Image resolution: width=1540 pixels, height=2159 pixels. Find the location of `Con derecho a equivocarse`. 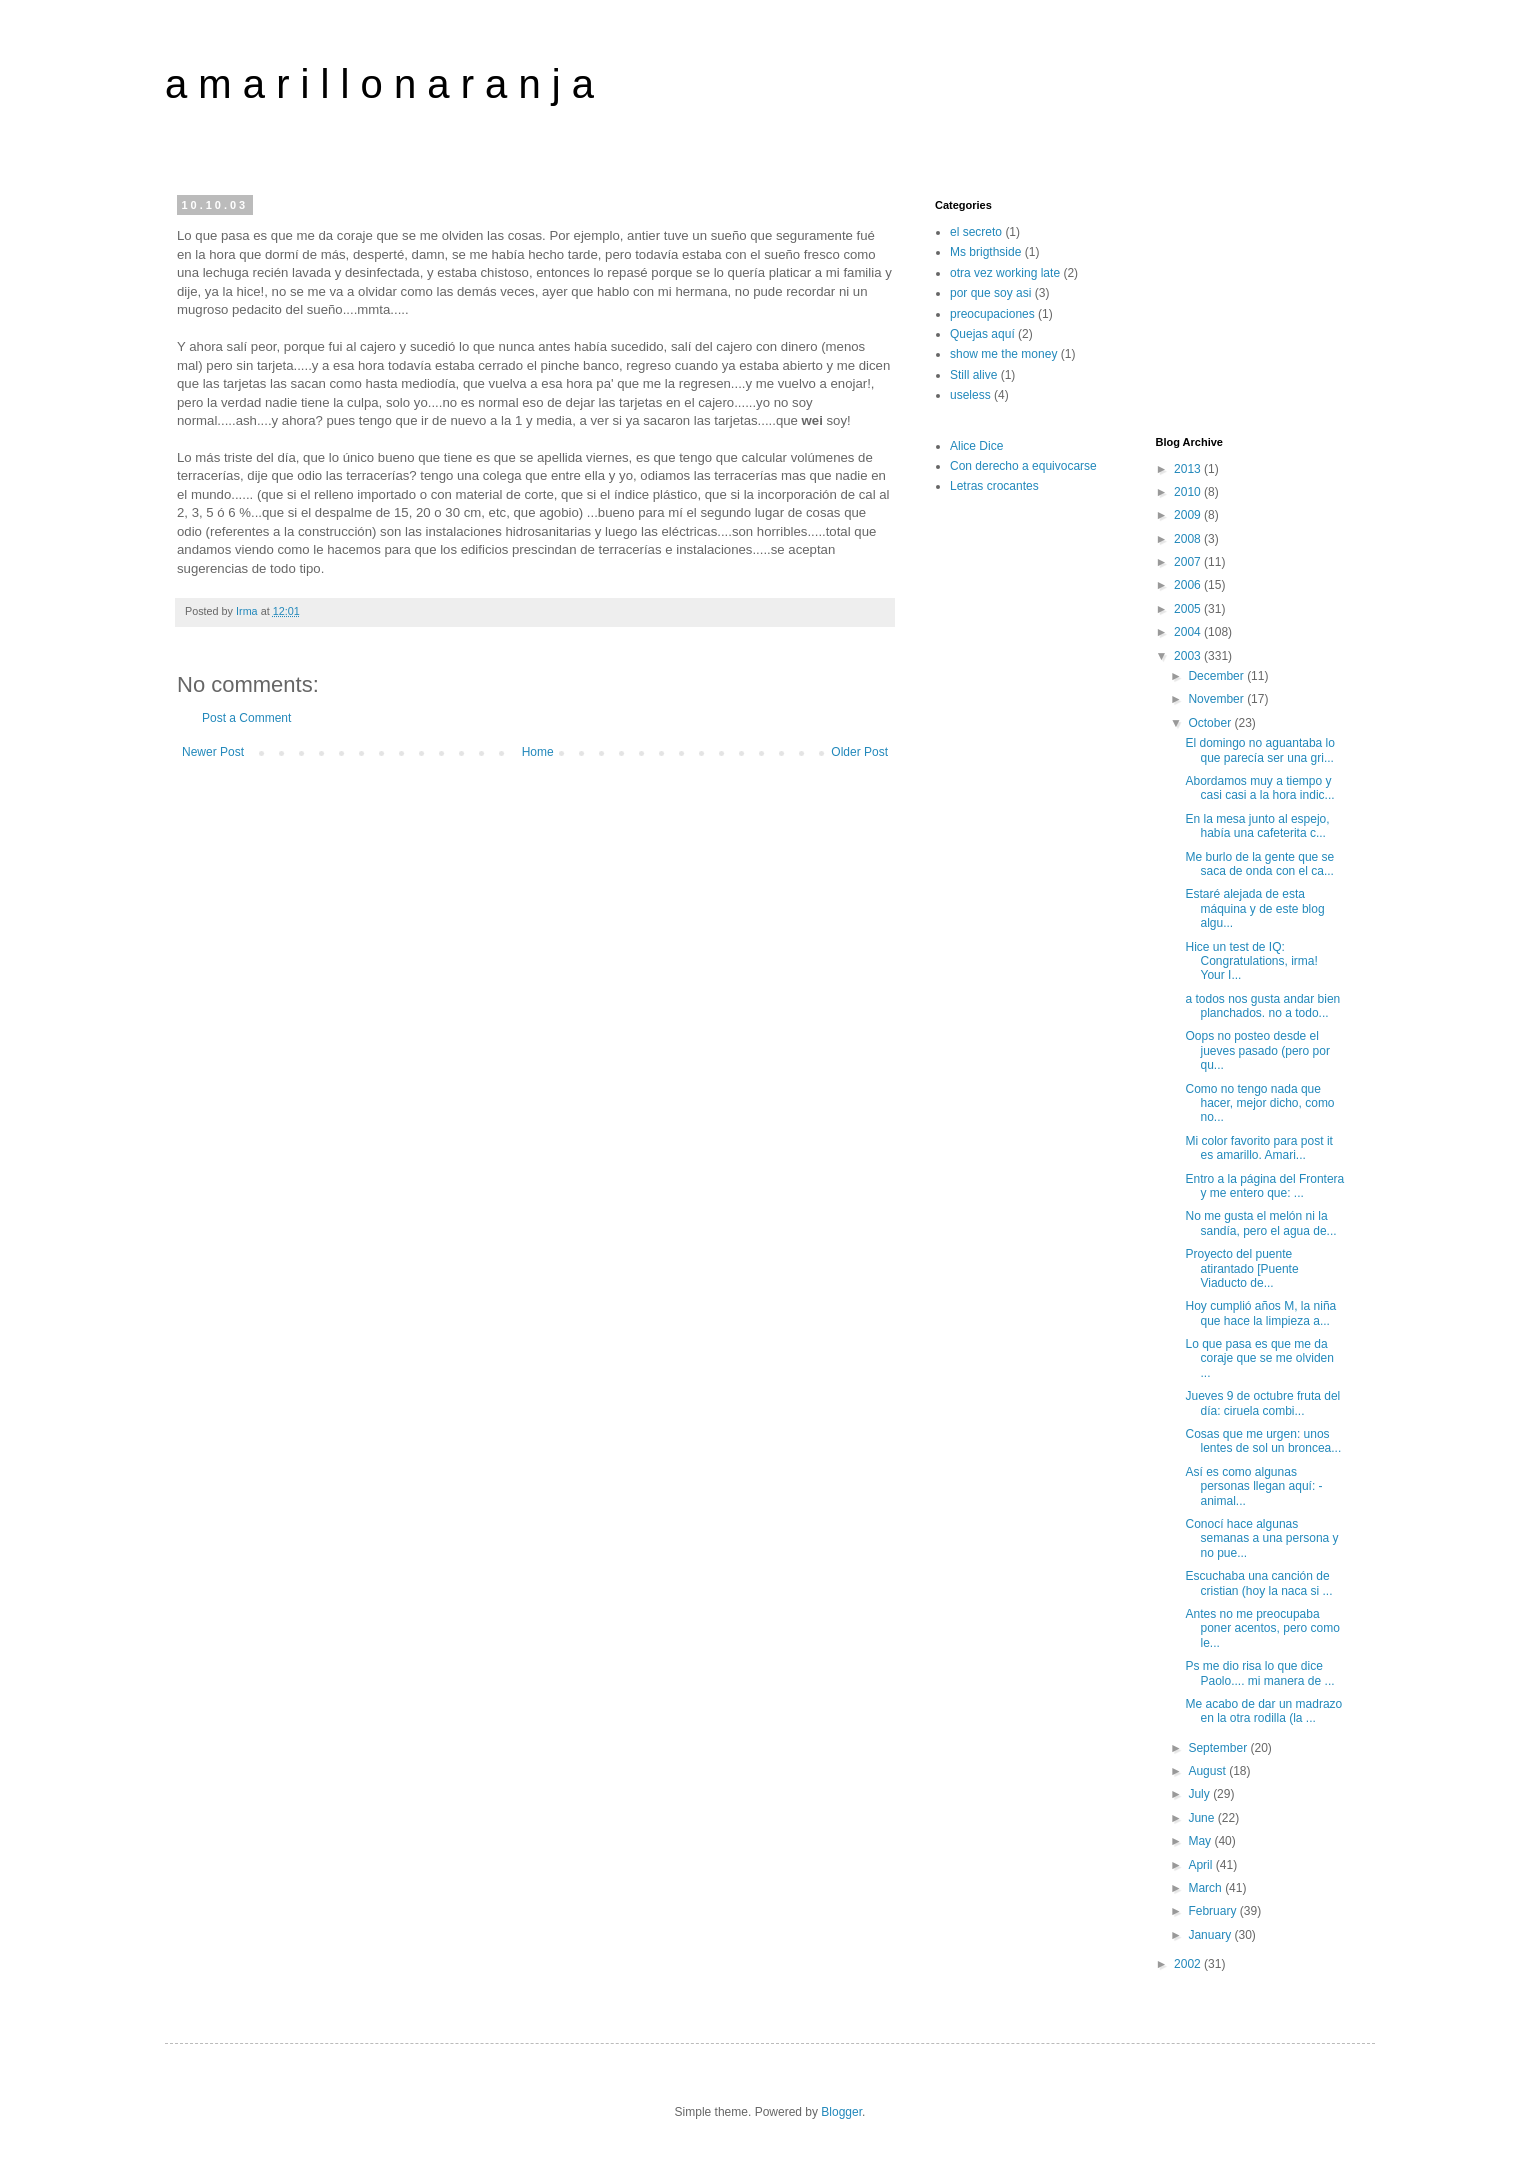

Con derecho a equivocarse is located at coordinates (1023, 466).